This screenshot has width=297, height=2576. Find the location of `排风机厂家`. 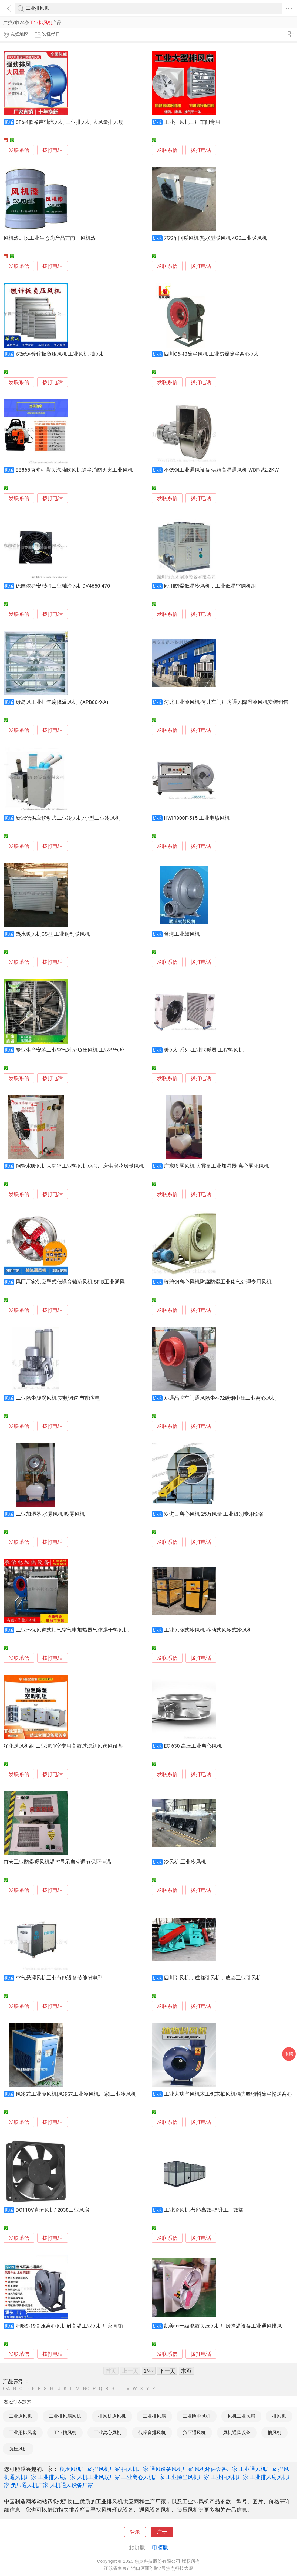

排风机厂家 is located at coordinates (106, 2469).